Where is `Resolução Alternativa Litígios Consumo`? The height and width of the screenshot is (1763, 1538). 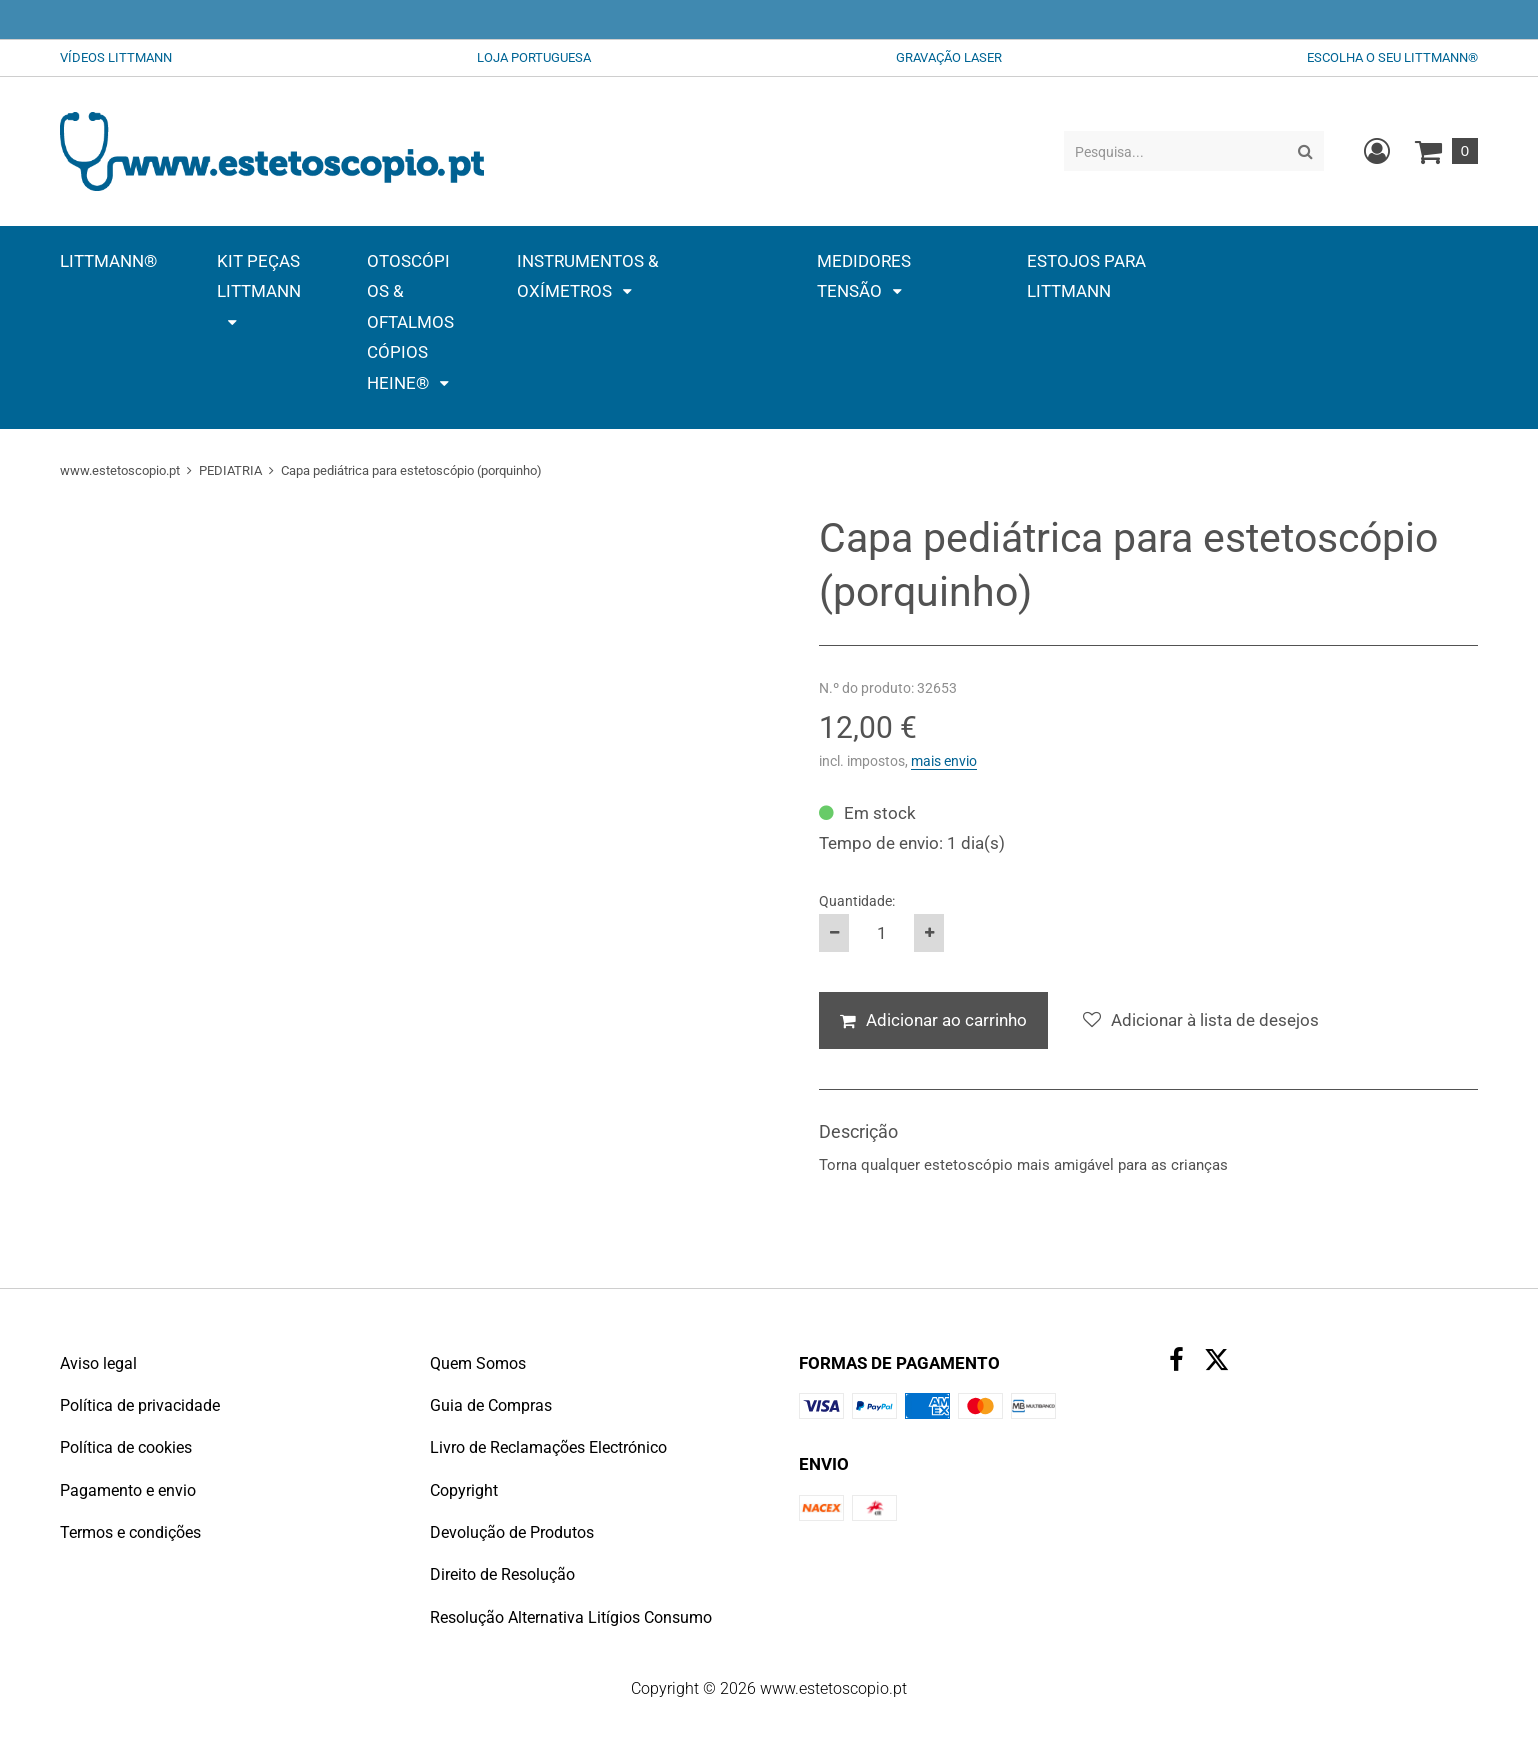
Resolução Alternativa Litígios Consumo is located at coordinates (571, 1617).